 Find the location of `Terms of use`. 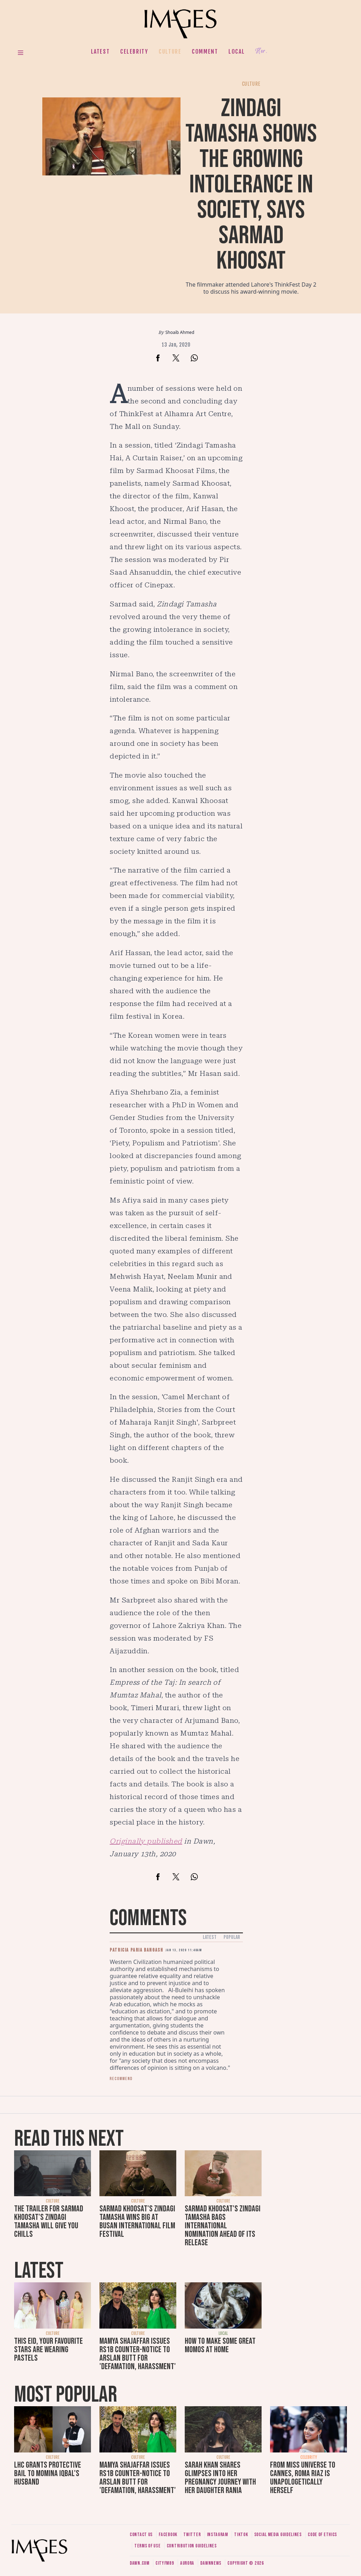

Terms of use is located at coordinates (147, 2546).